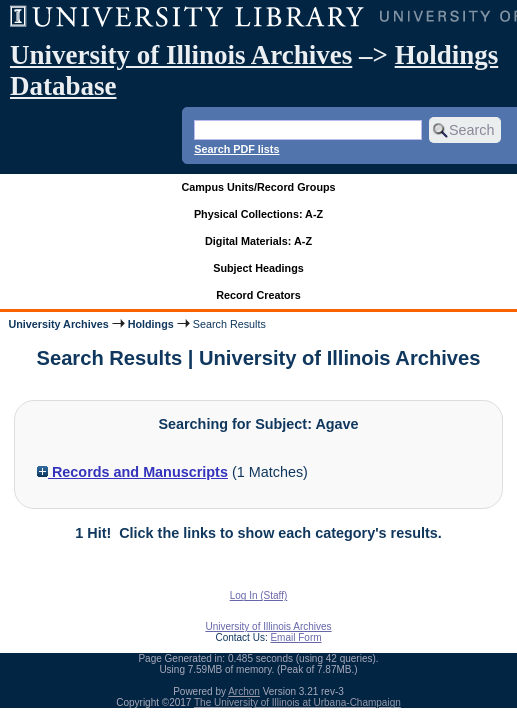  Describe the element at coordinates (258, 268) in the screenshot. I see `Subject Headings` at that location.